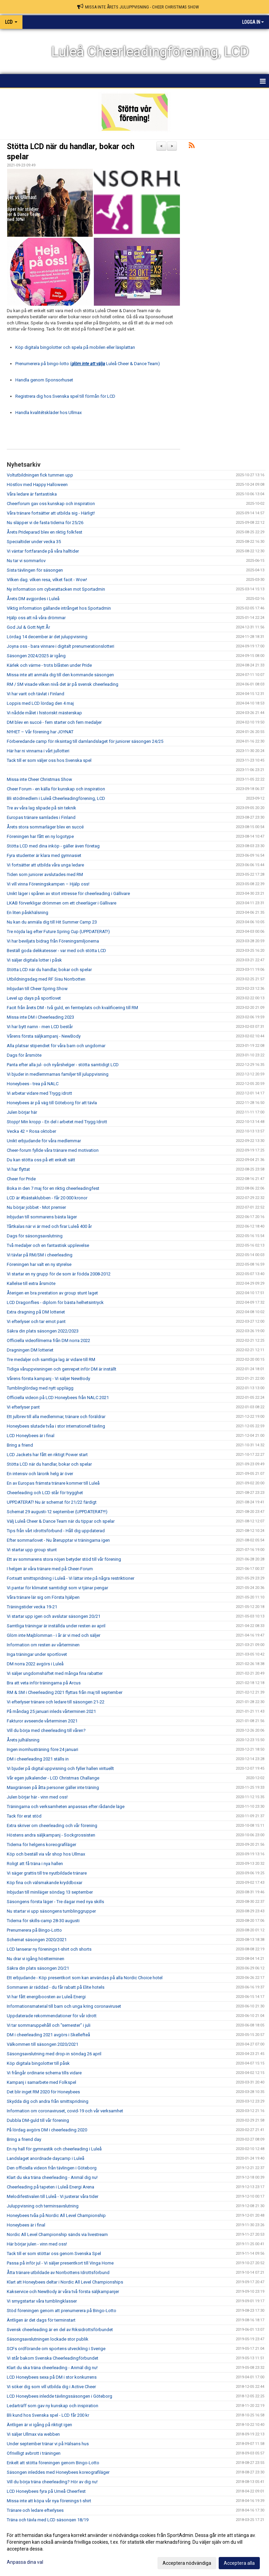 The image size is (269, 2576). What do you see at coordinates (38, 1968) in the screenshot?
I see `Säkra din plats säsongen 20/21` at bounding box center [38, 1968].